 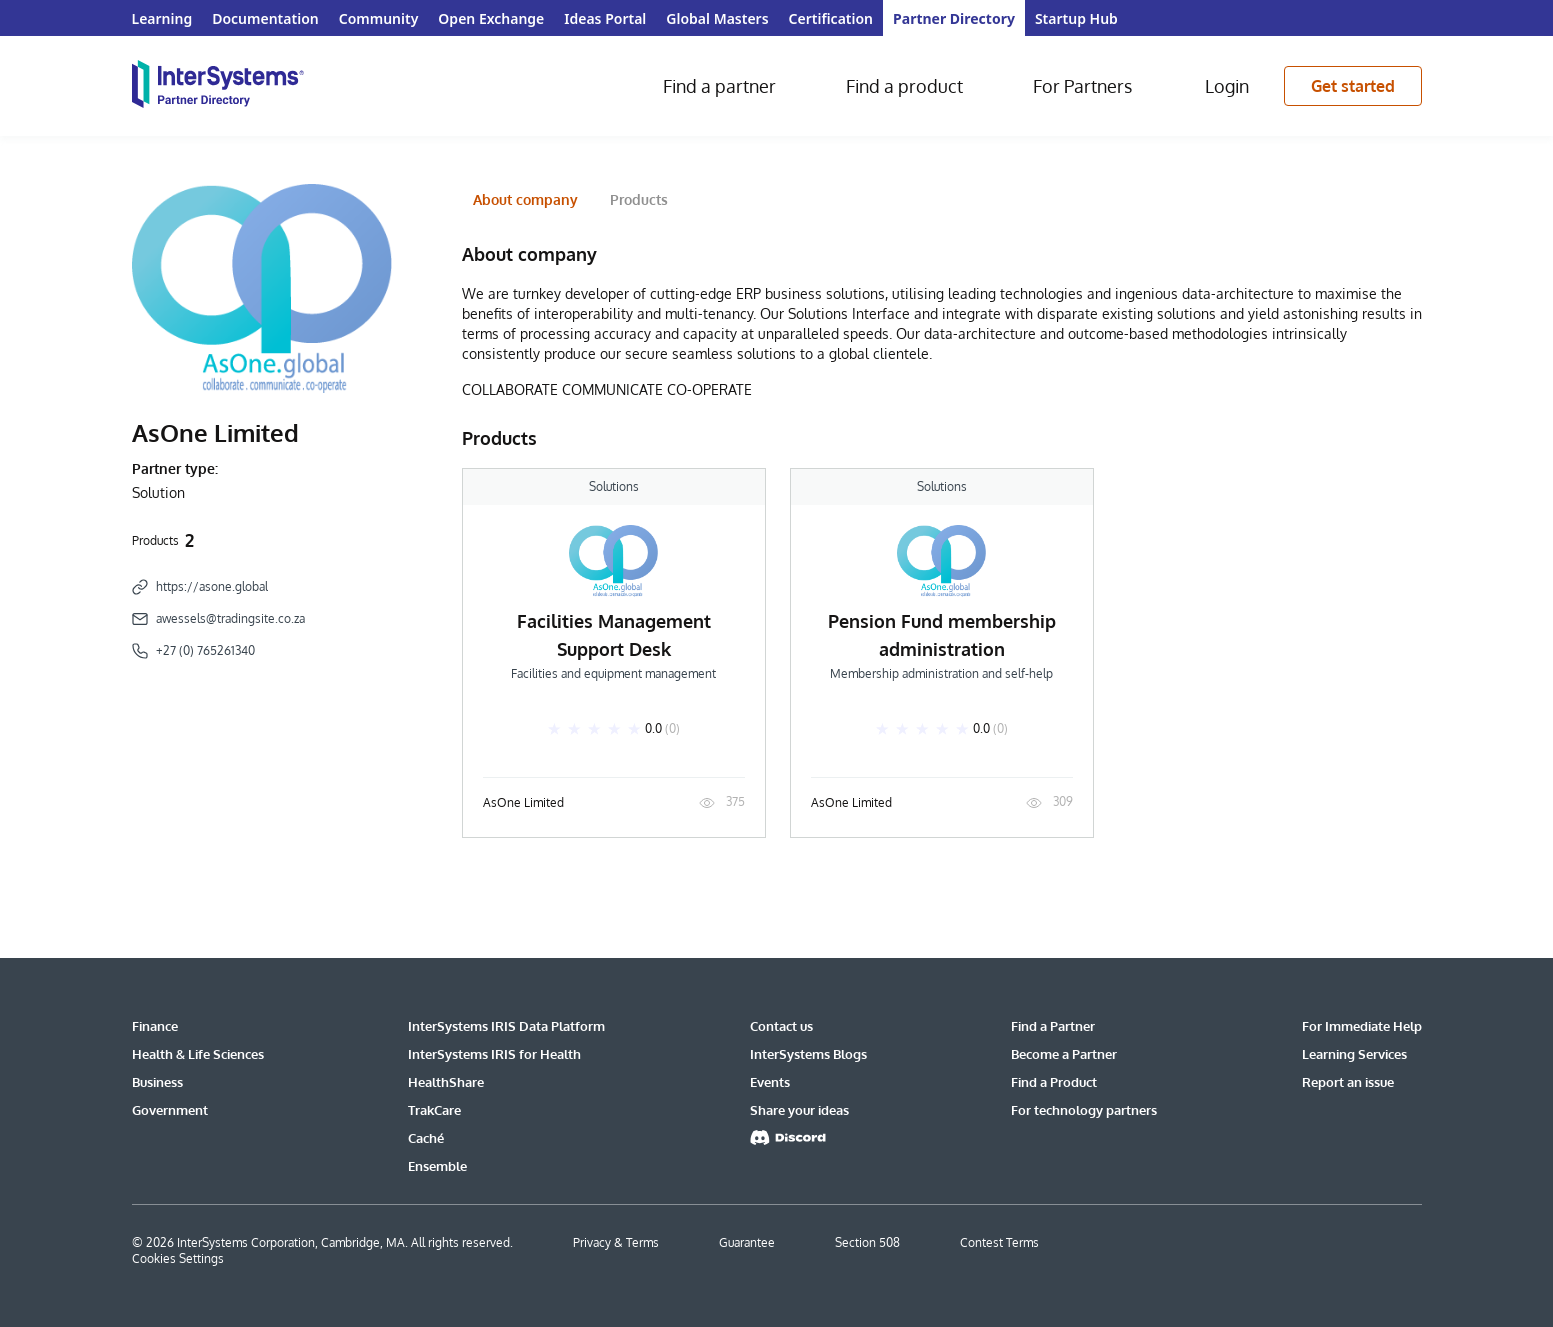 I want to click on HealthShare, so click(x=446, y=1082).